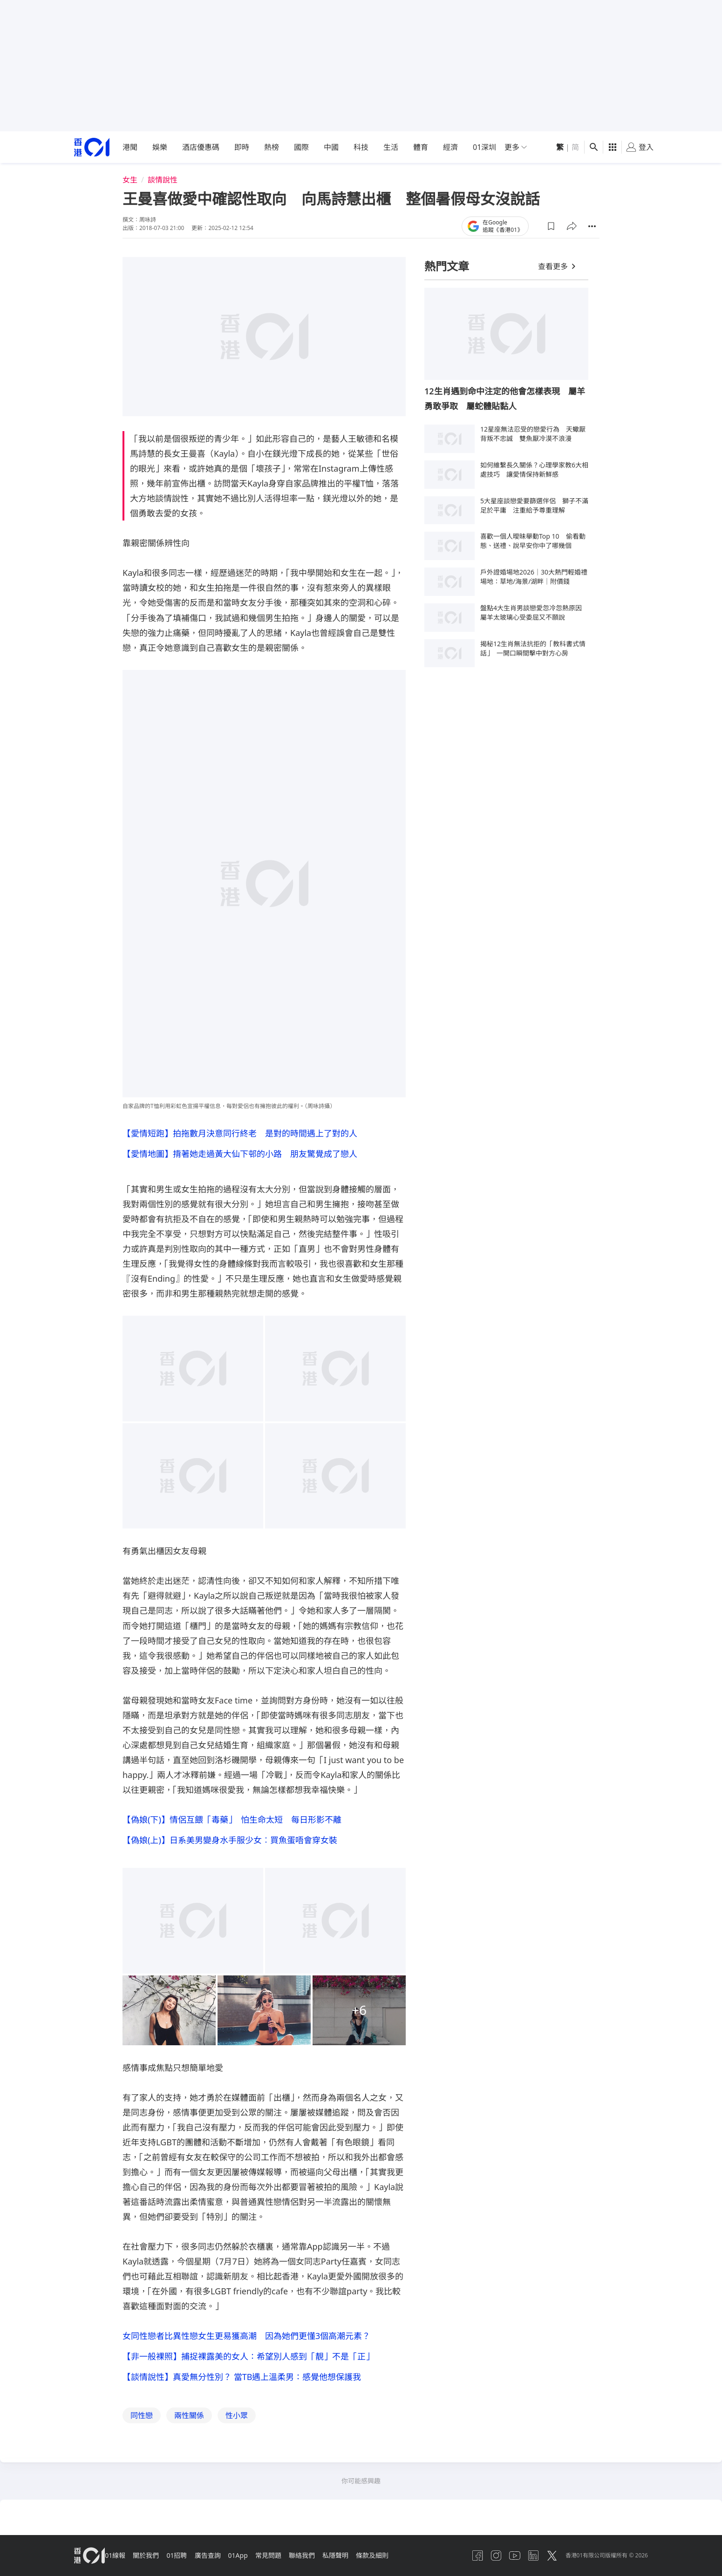 The image size is (722, 2576). Describe the element at coordinates (292, 2559) in the screenshot. I see `常見問題` at that location.